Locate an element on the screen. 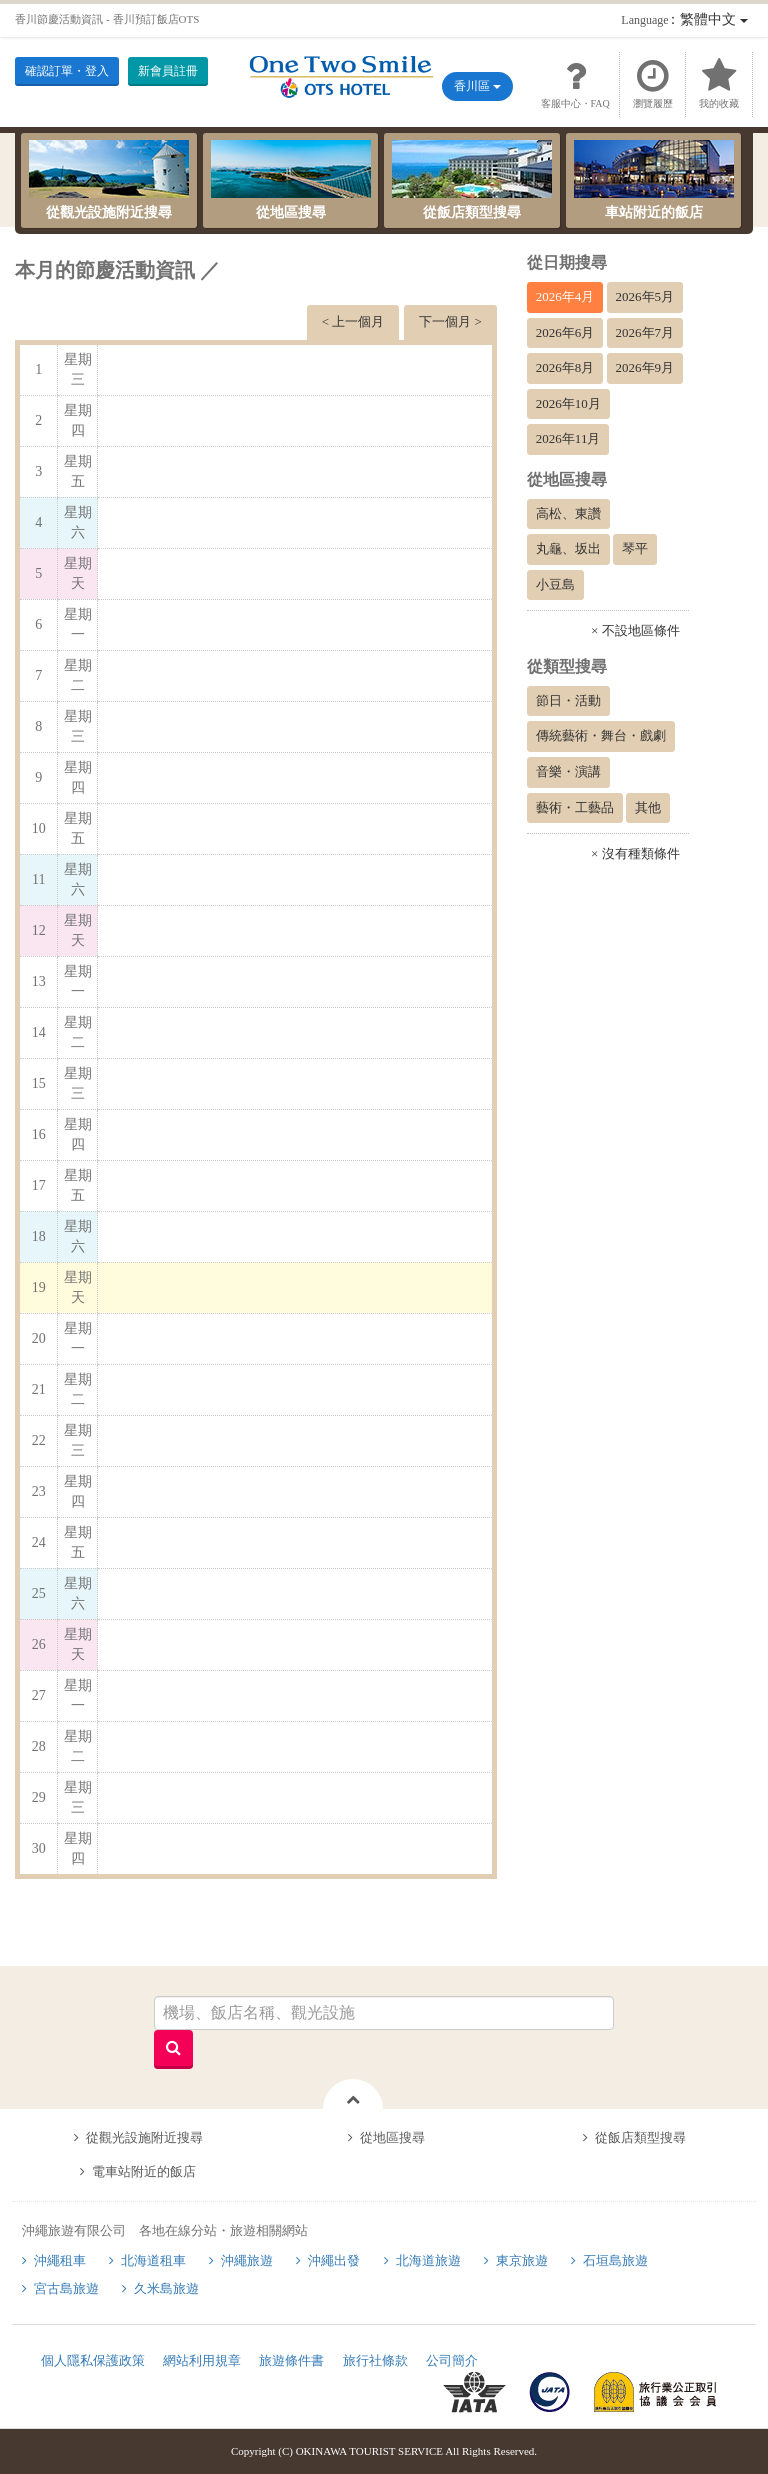 This screenshot has height=2474, width=768. 2026年10月 is located at coordinates (568, 403).